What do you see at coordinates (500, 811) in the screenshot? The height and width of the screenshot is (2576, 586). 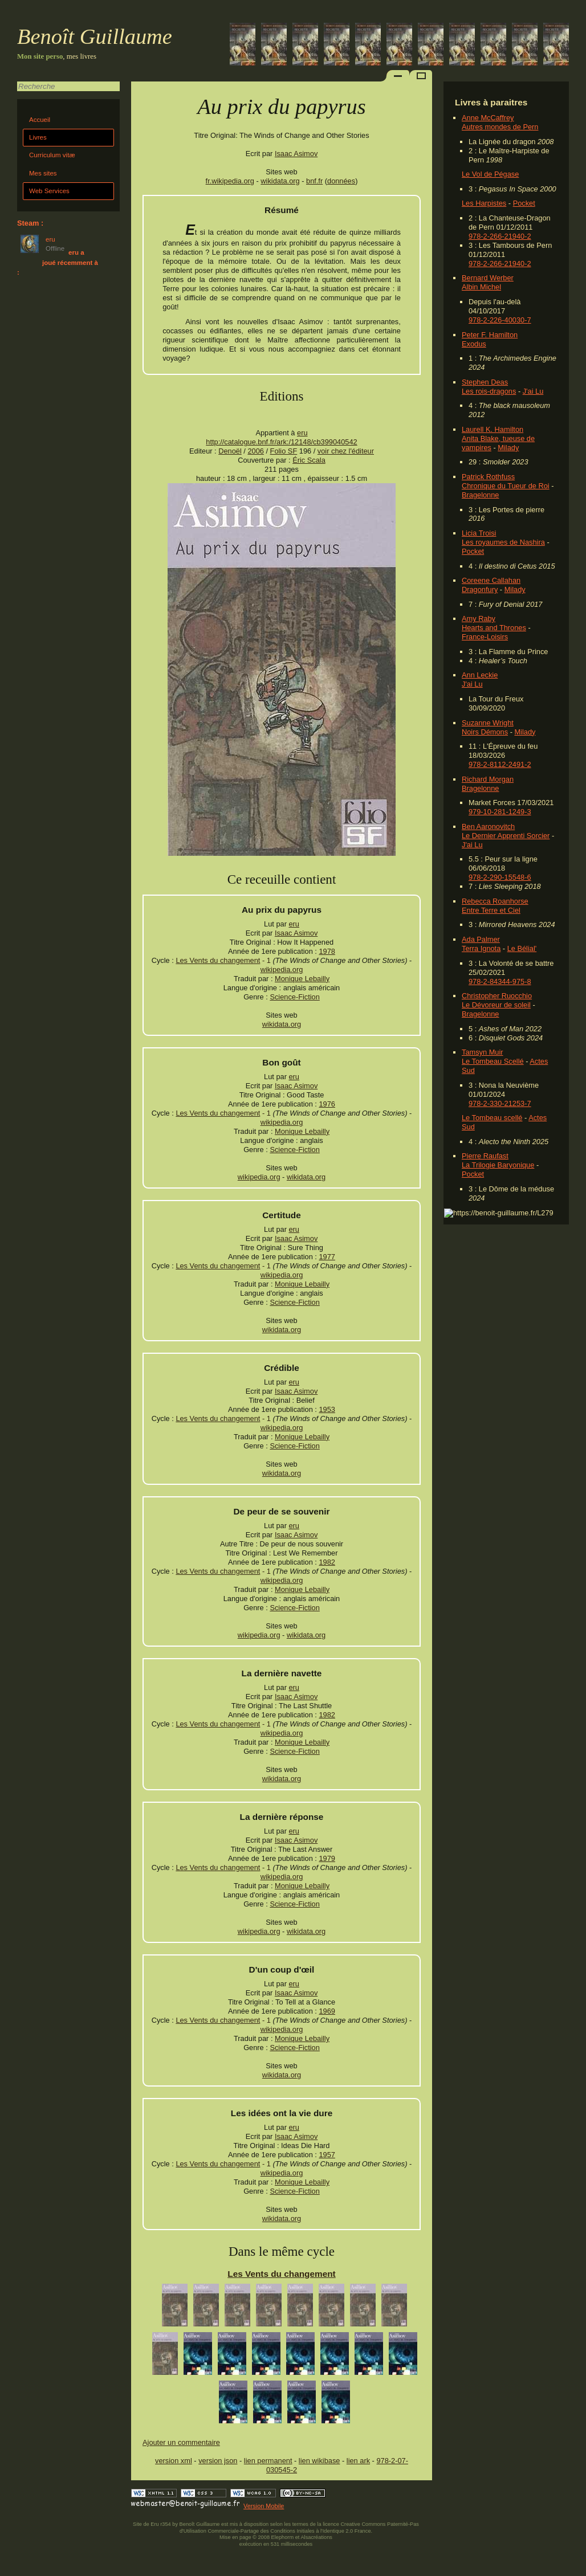 I see `979-10-281-1249-3` at bounding box center [500, 811].